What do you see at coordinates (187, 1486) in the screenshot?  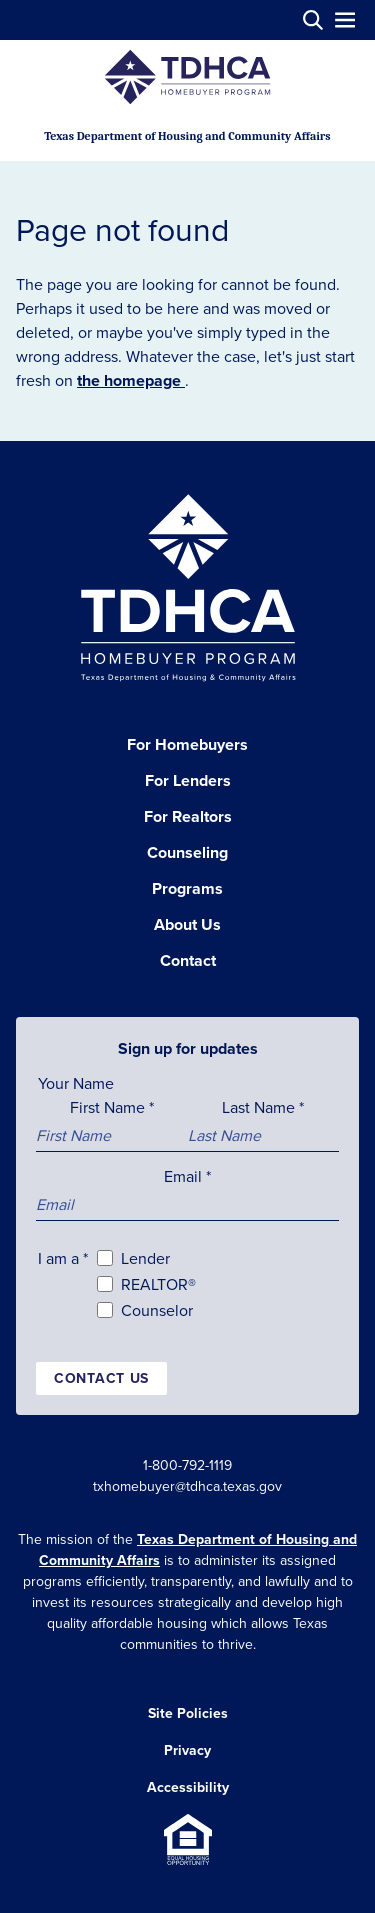 I see `txhomebuyer@tdhca.texas.gov` at bounding box center [187, 1486].